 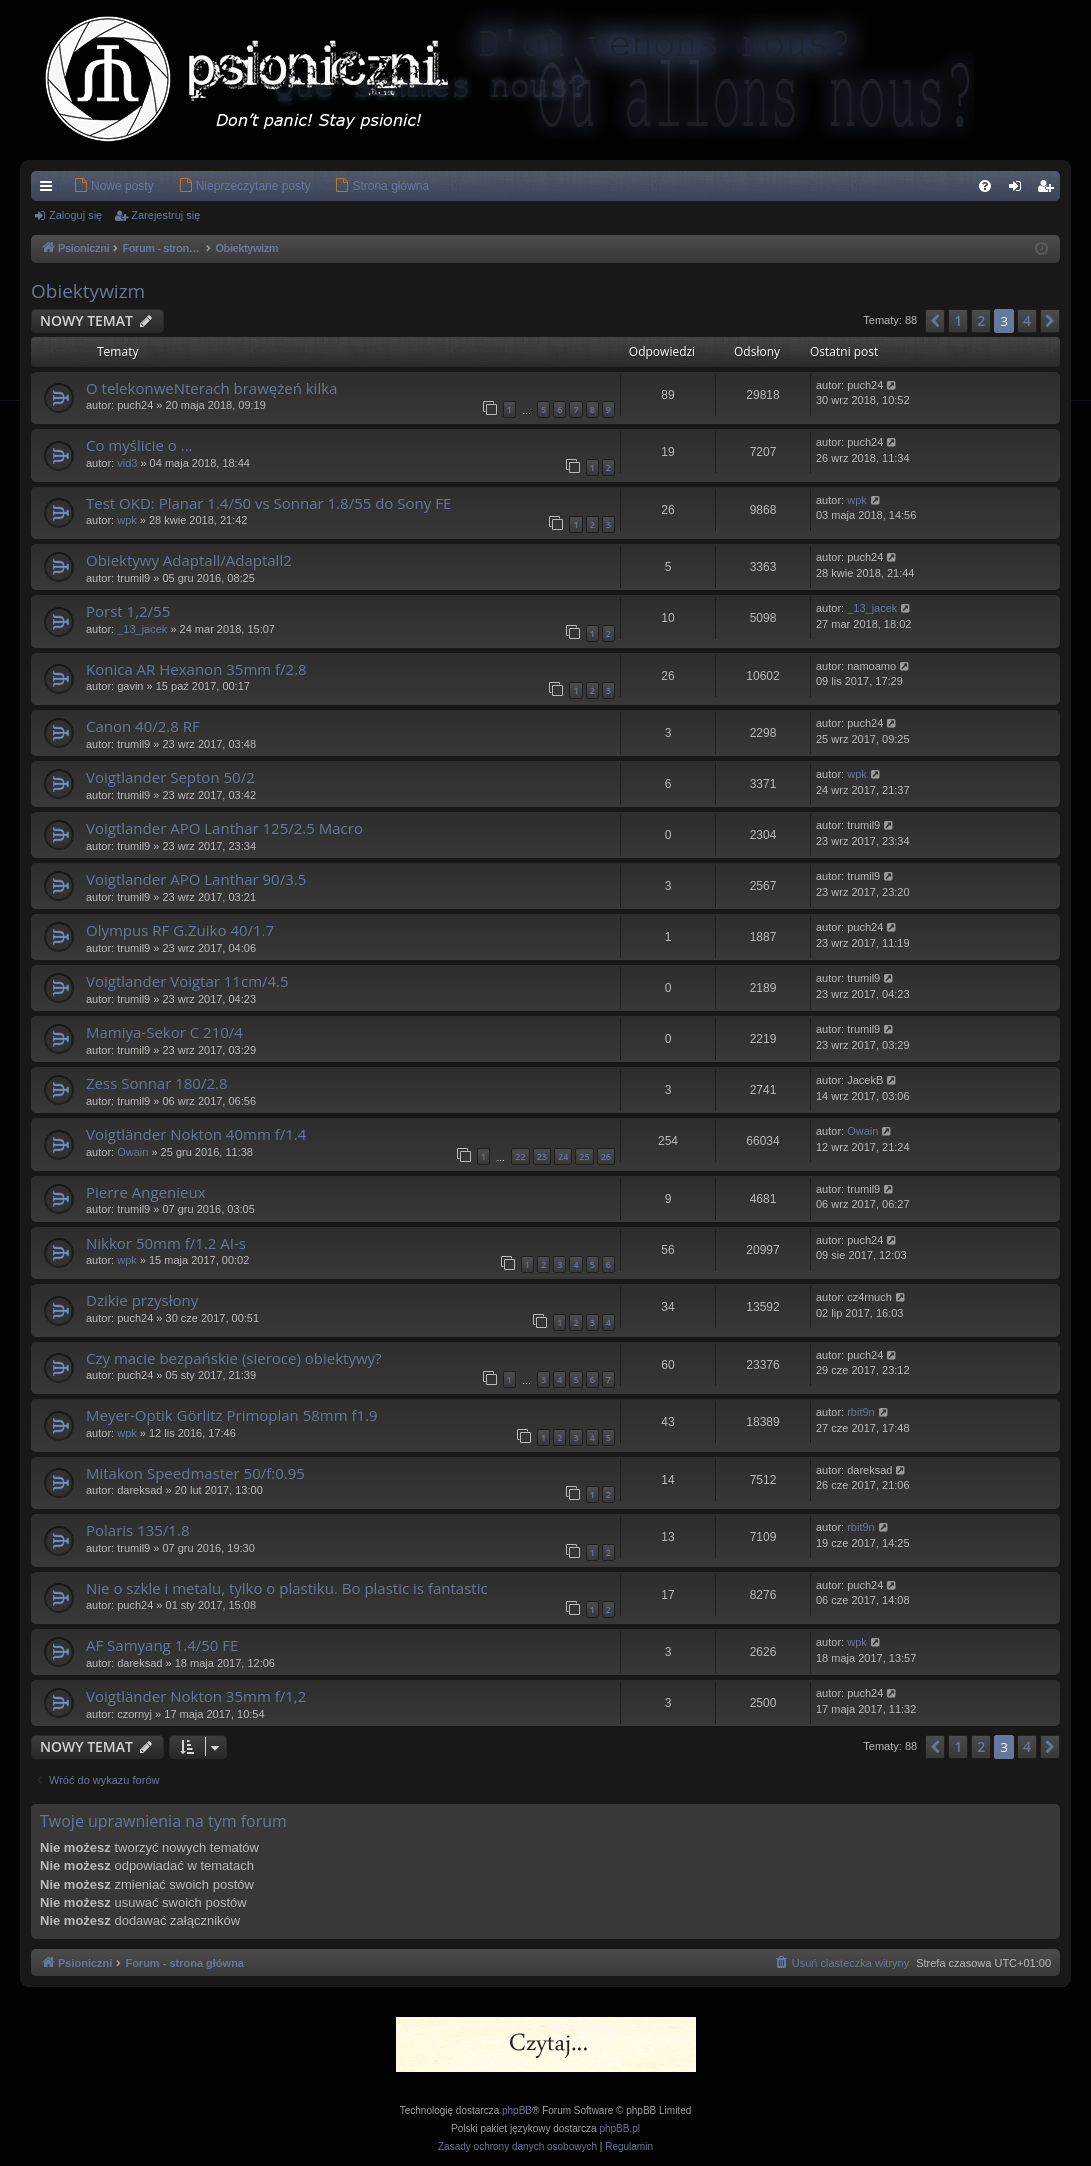 I want to click on Meyer-Optik Görlitz Primoplan 58mm f1.9, so click(x=232, y=1415).